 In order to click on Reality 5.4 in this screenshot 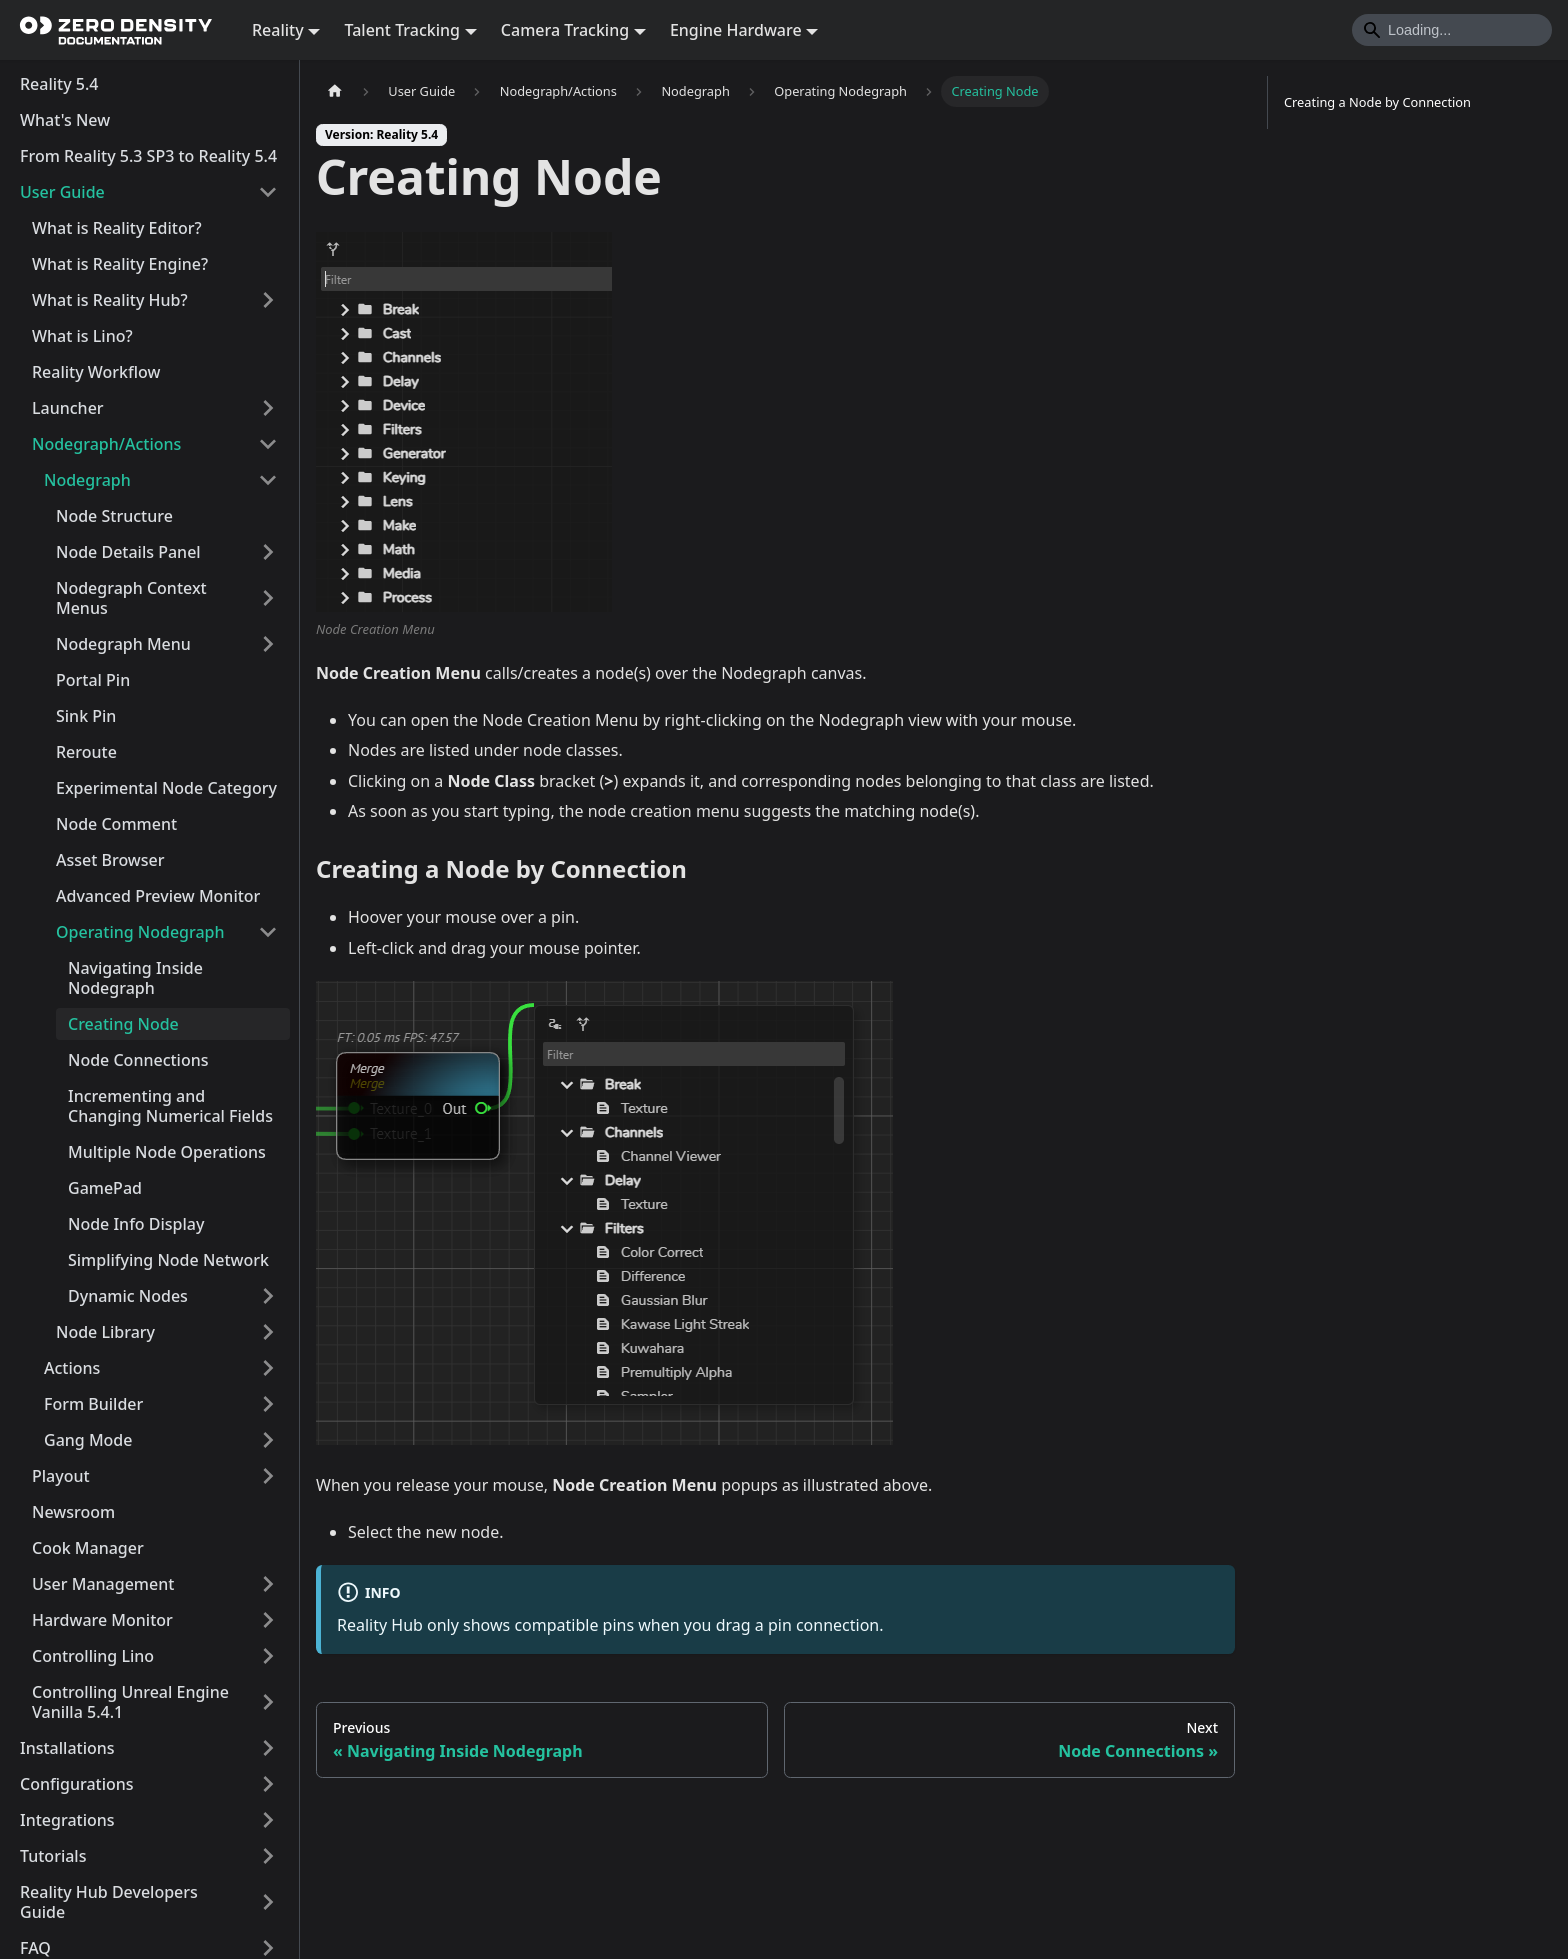, I will do `click(59, 84)`.